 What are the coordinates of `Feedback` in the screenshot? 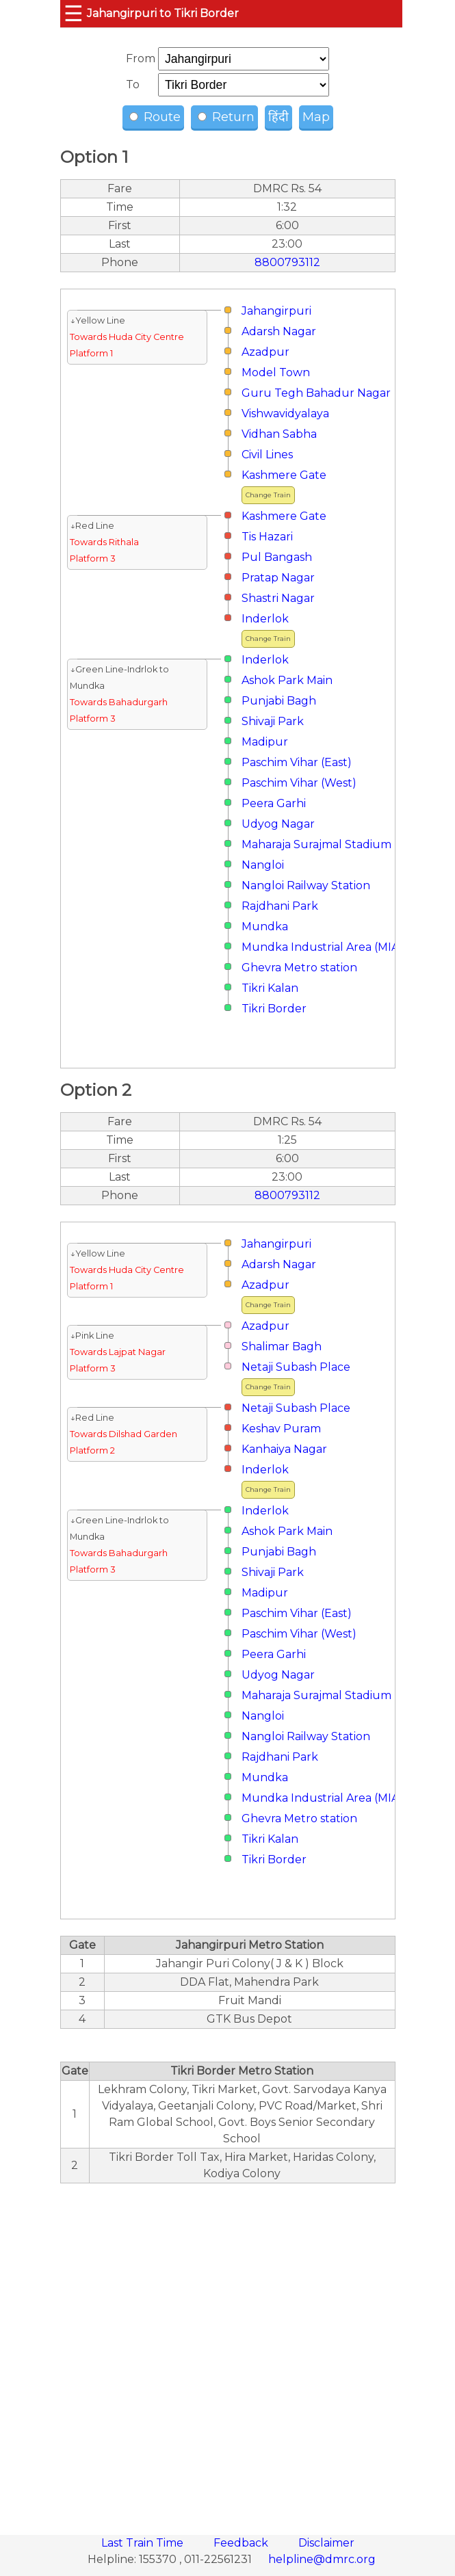 It's located at (242, 2542).